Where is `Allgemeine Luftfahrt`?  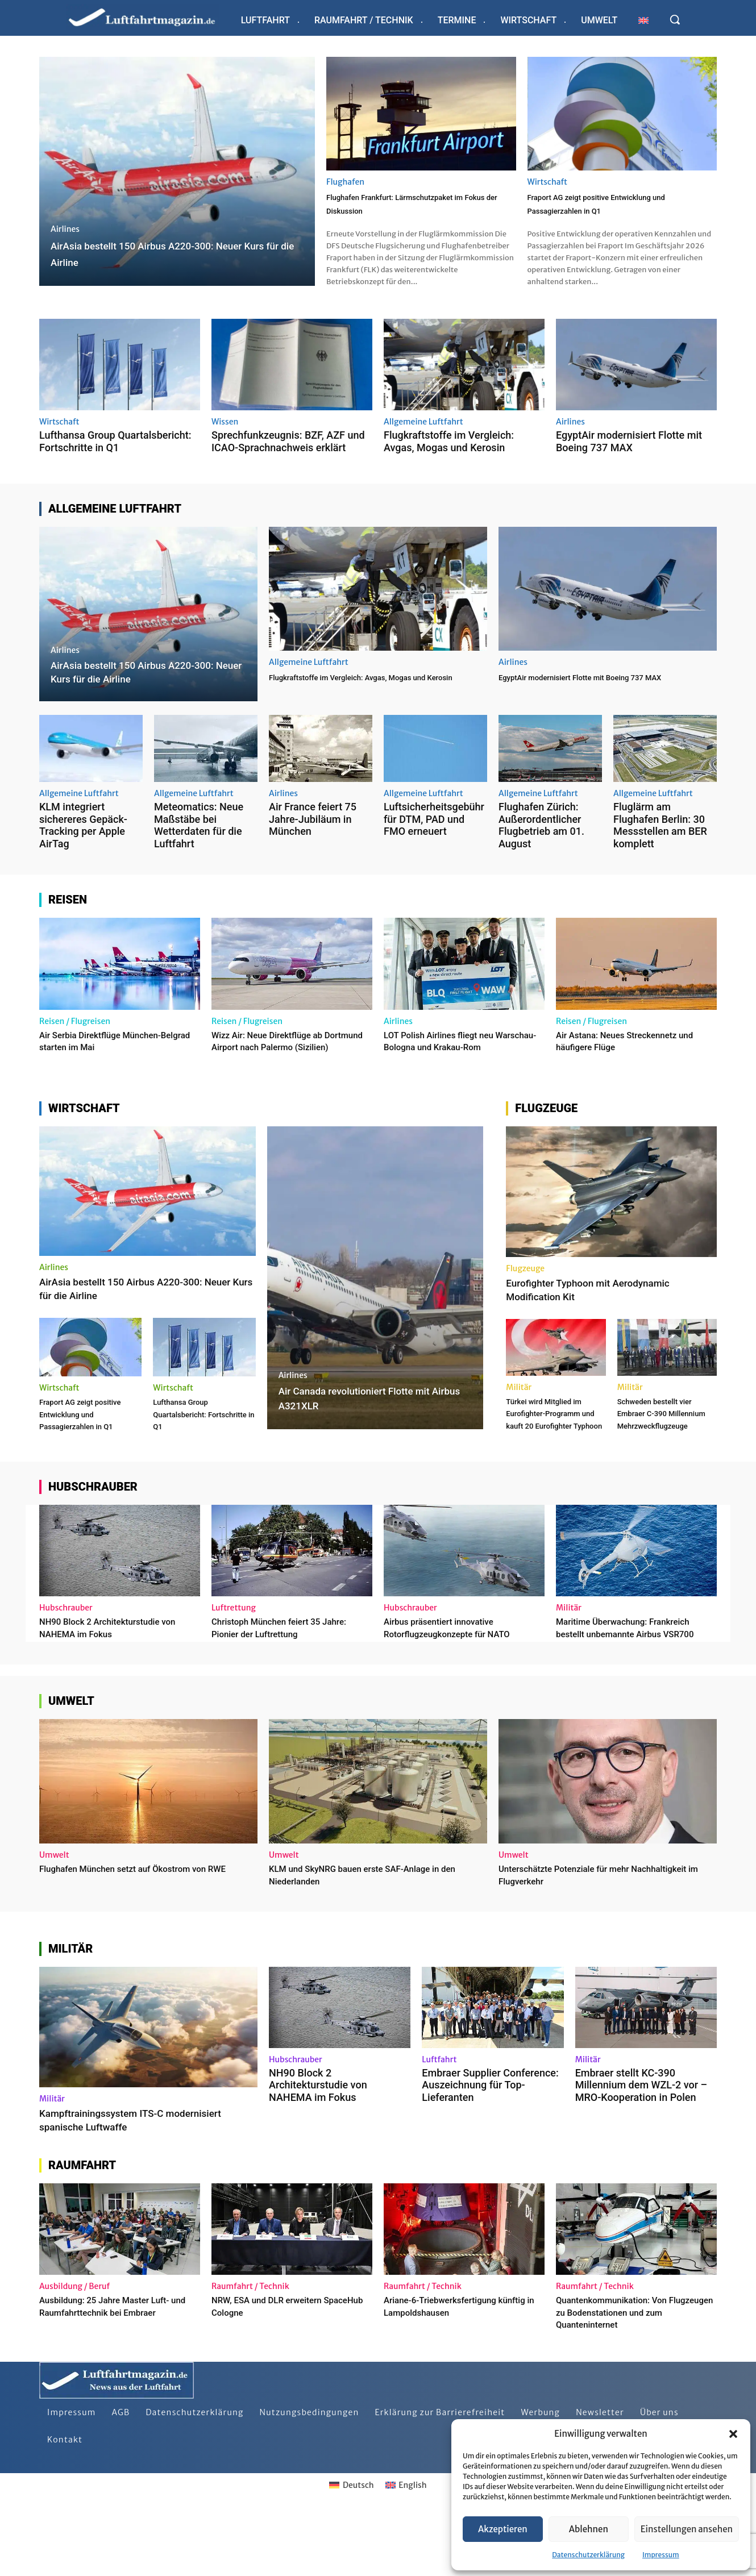 Allgemeine Luftfahrt is located at coordinates (423, 435).